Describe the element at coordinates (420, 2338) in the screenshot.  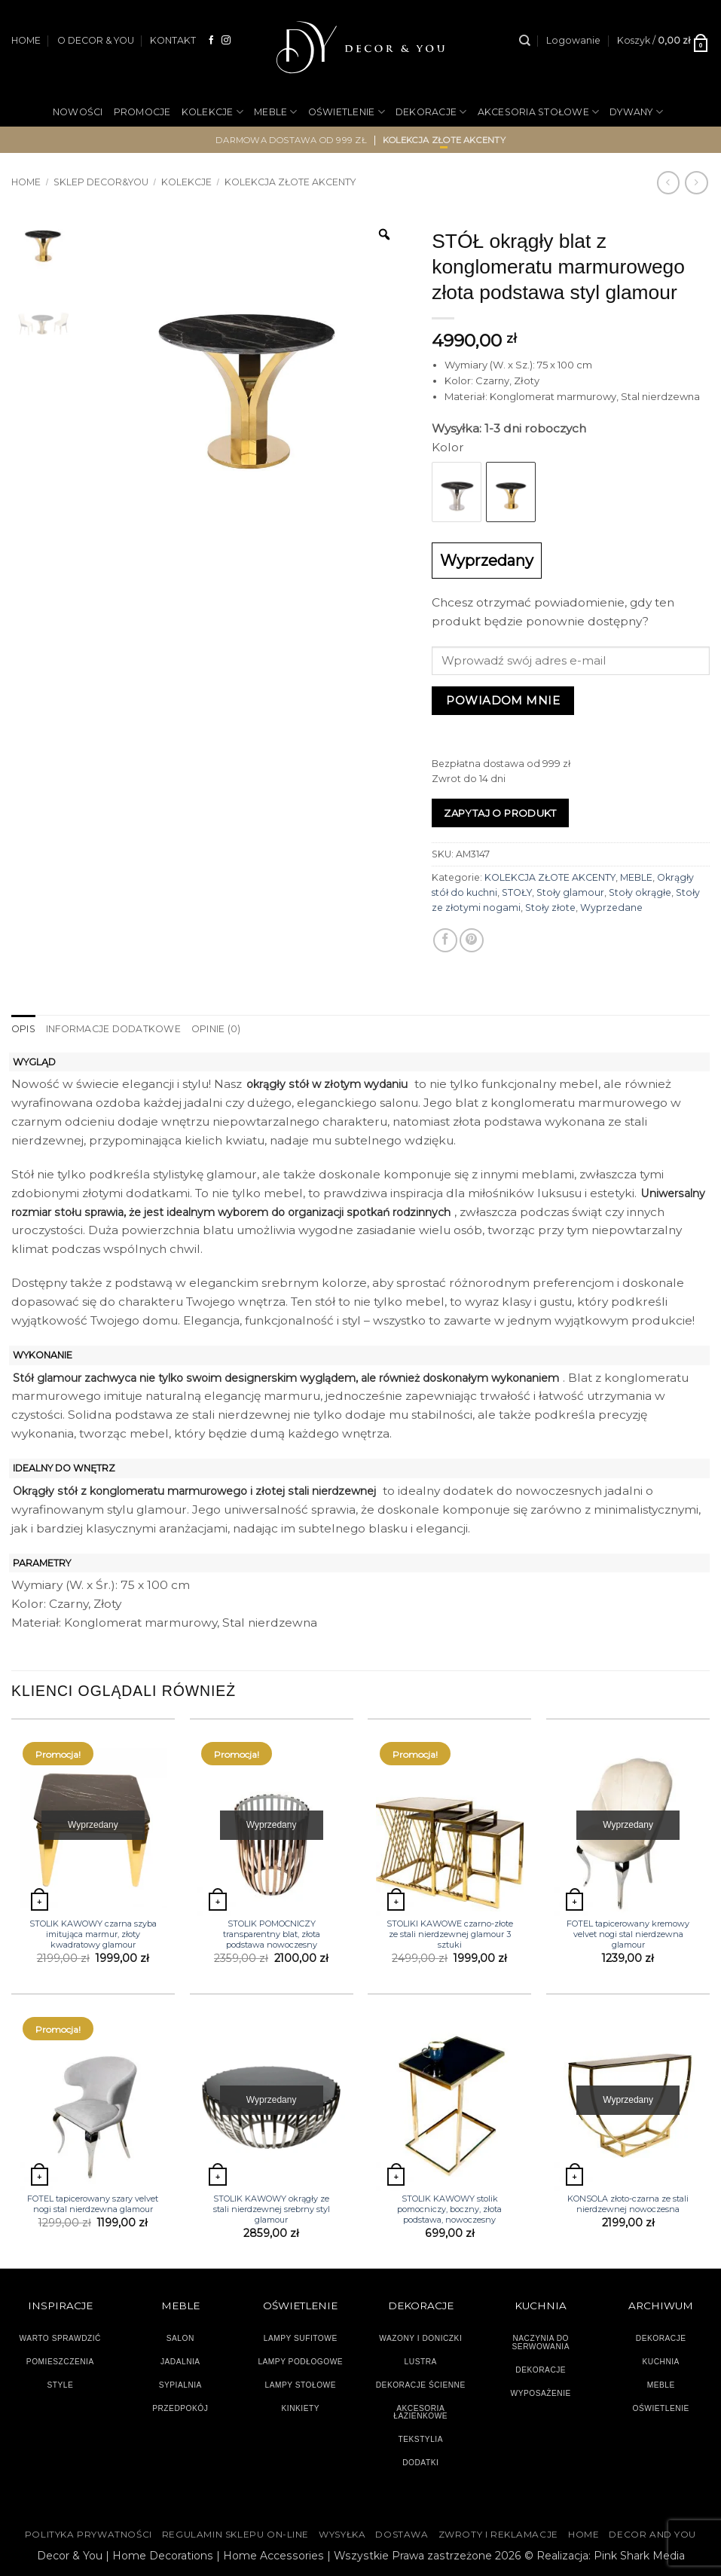
I see `WAZONY I DONICZKI` at that location.